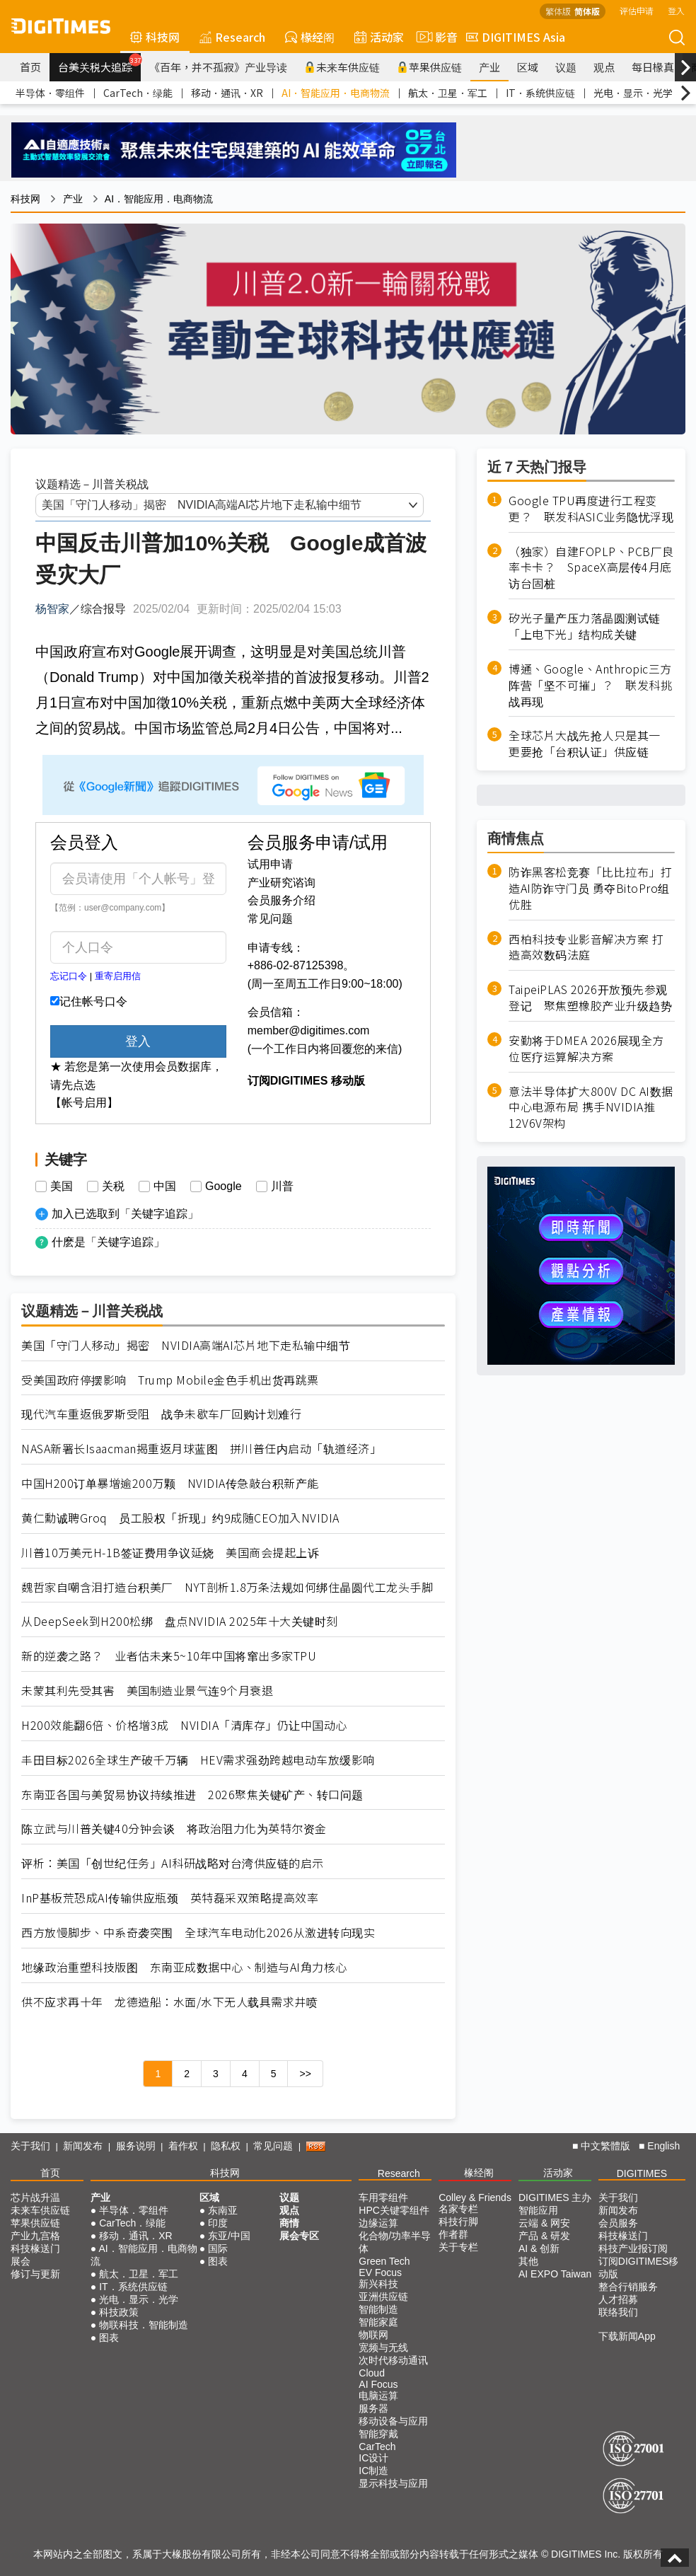  I want to click on 供不应求再十年 龙德造船：水面/水下无人载具需求井喷, so click(169, 2002).